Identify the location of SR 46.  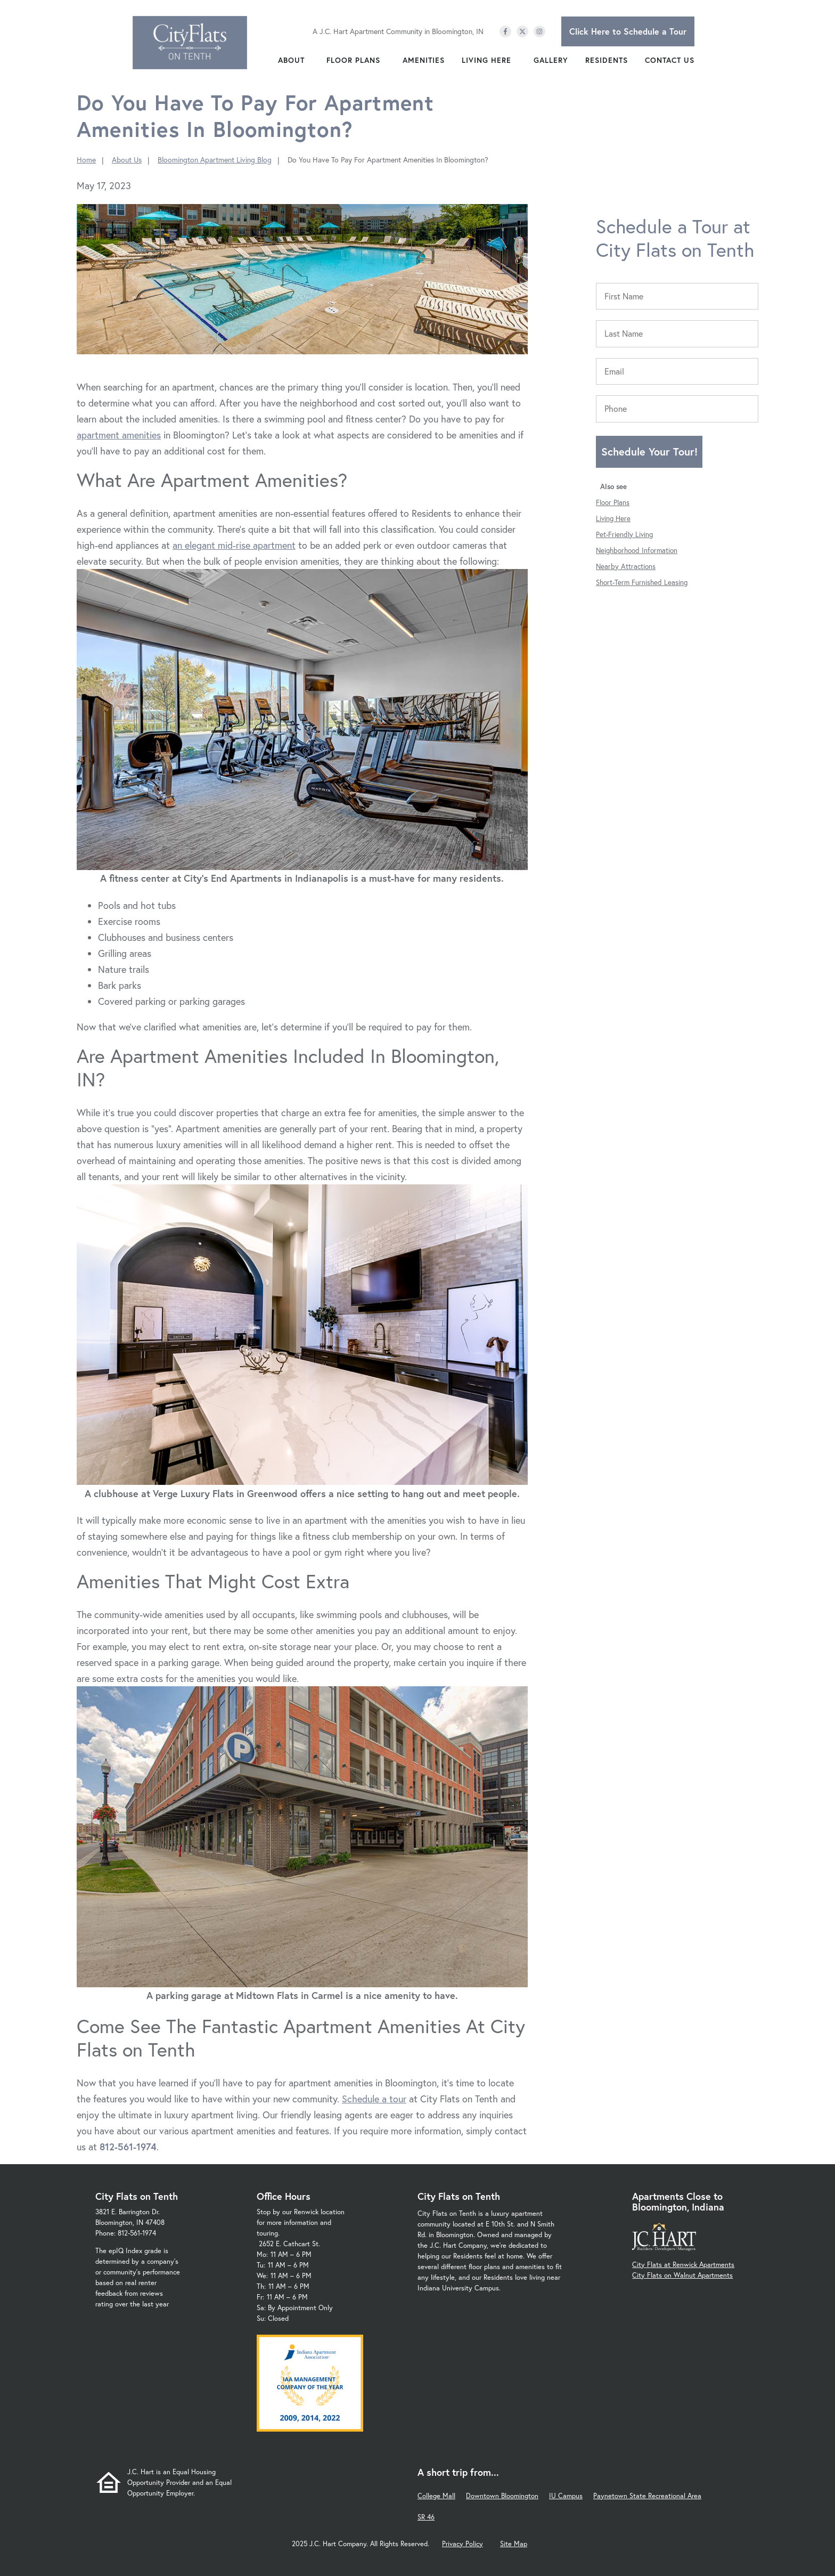
(426, 2517).